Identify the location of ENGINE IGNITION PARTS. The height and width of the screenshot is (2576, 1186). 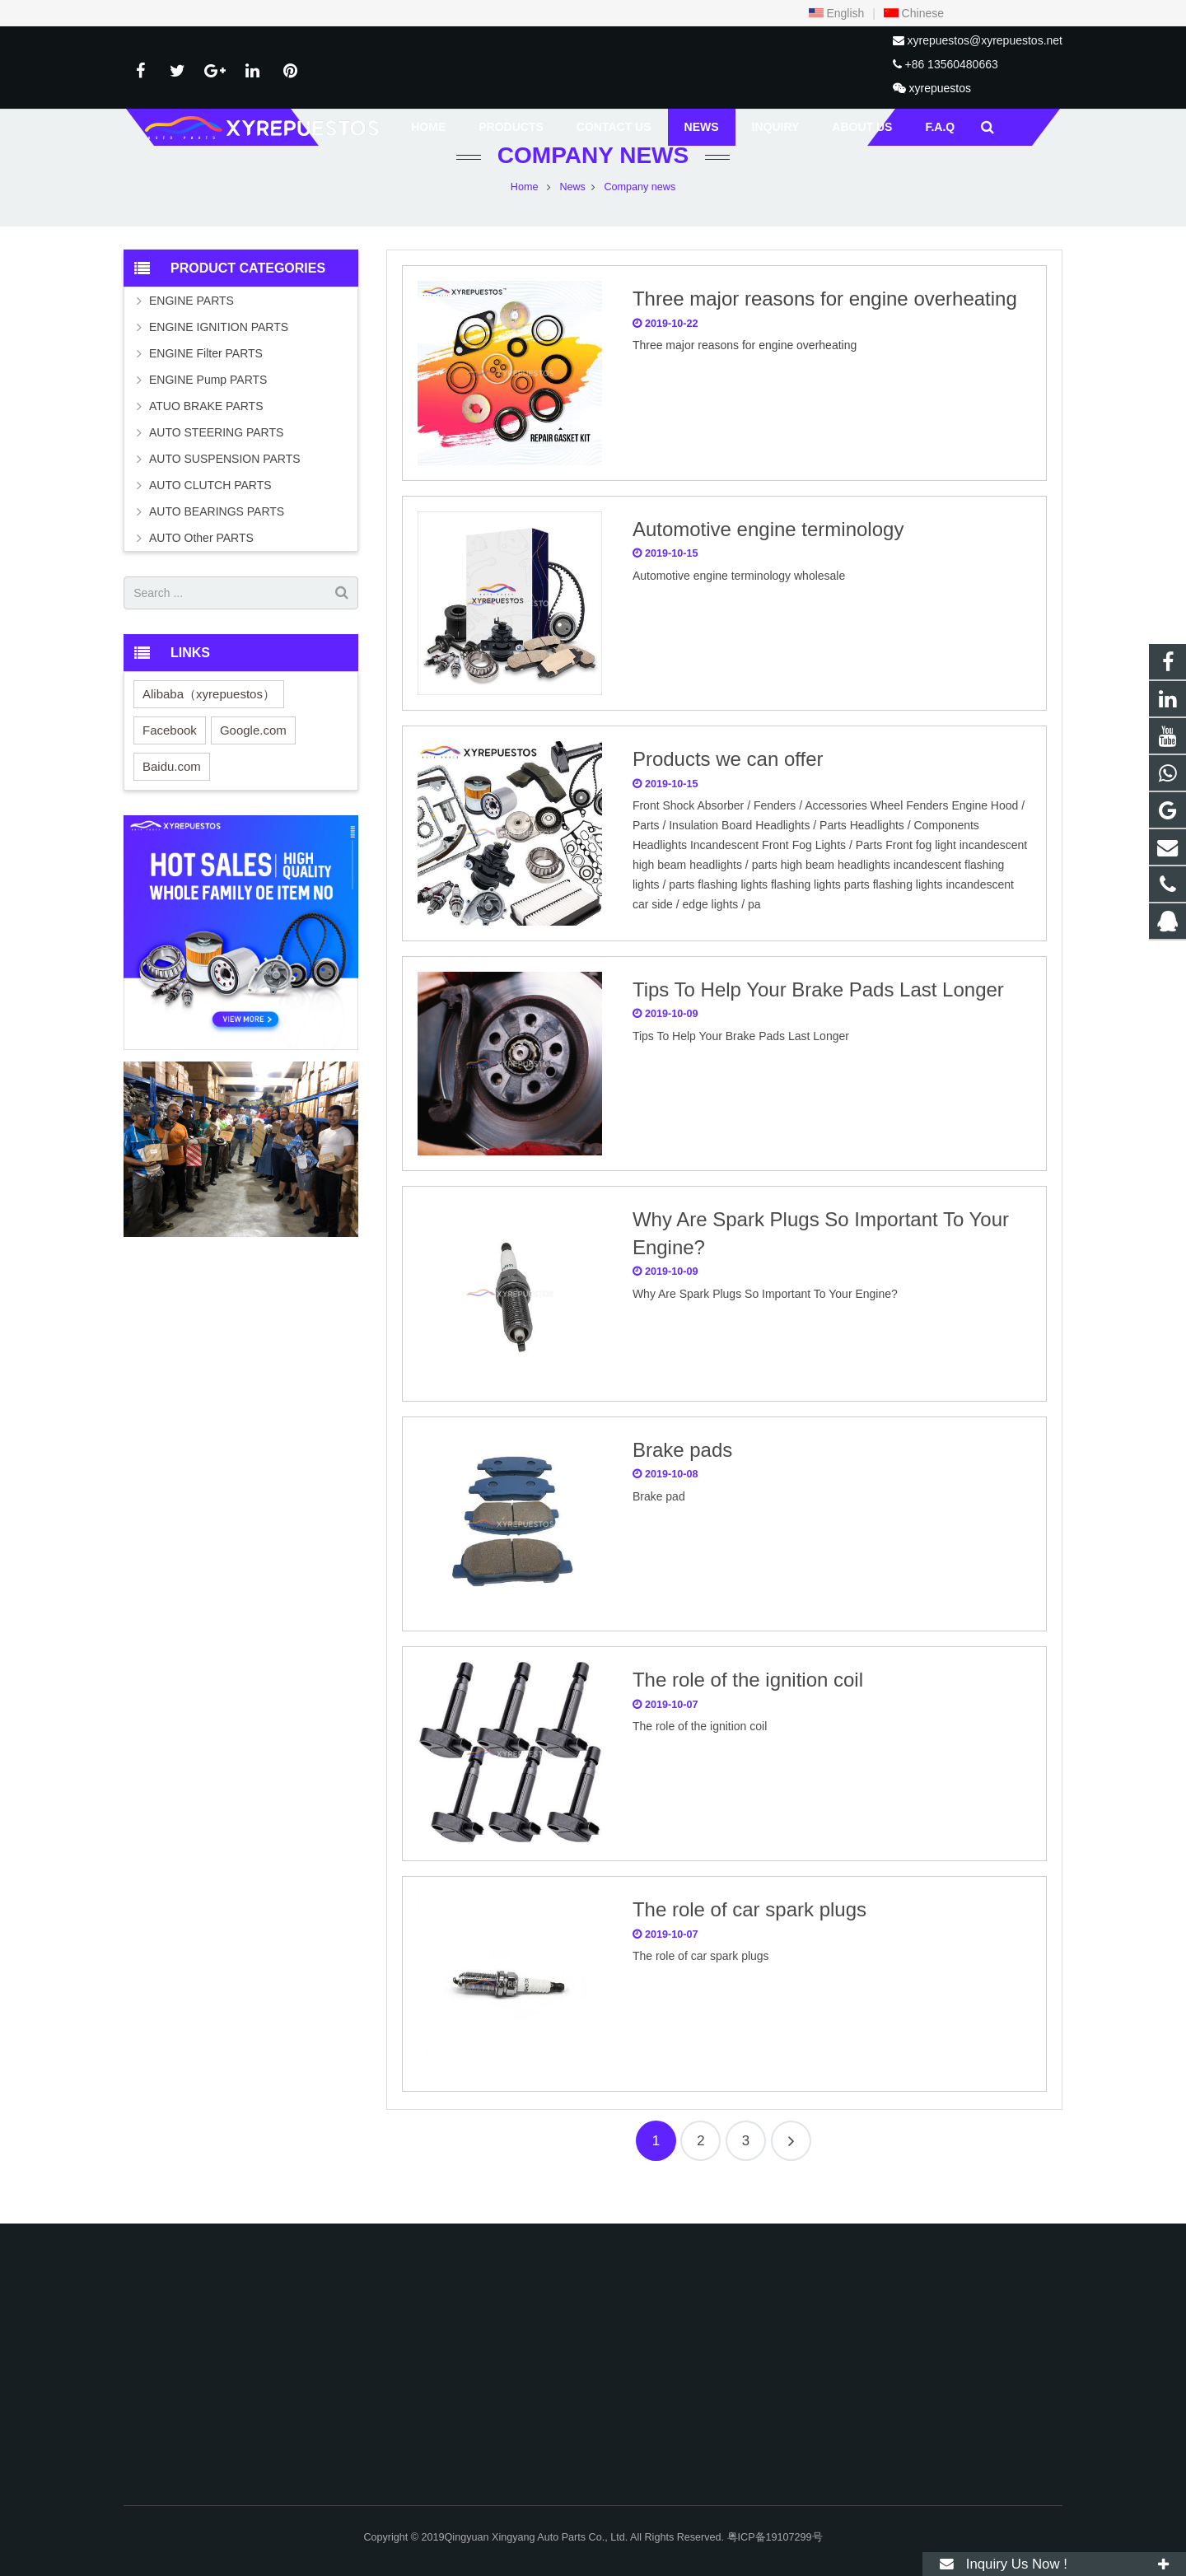
(218, 359).